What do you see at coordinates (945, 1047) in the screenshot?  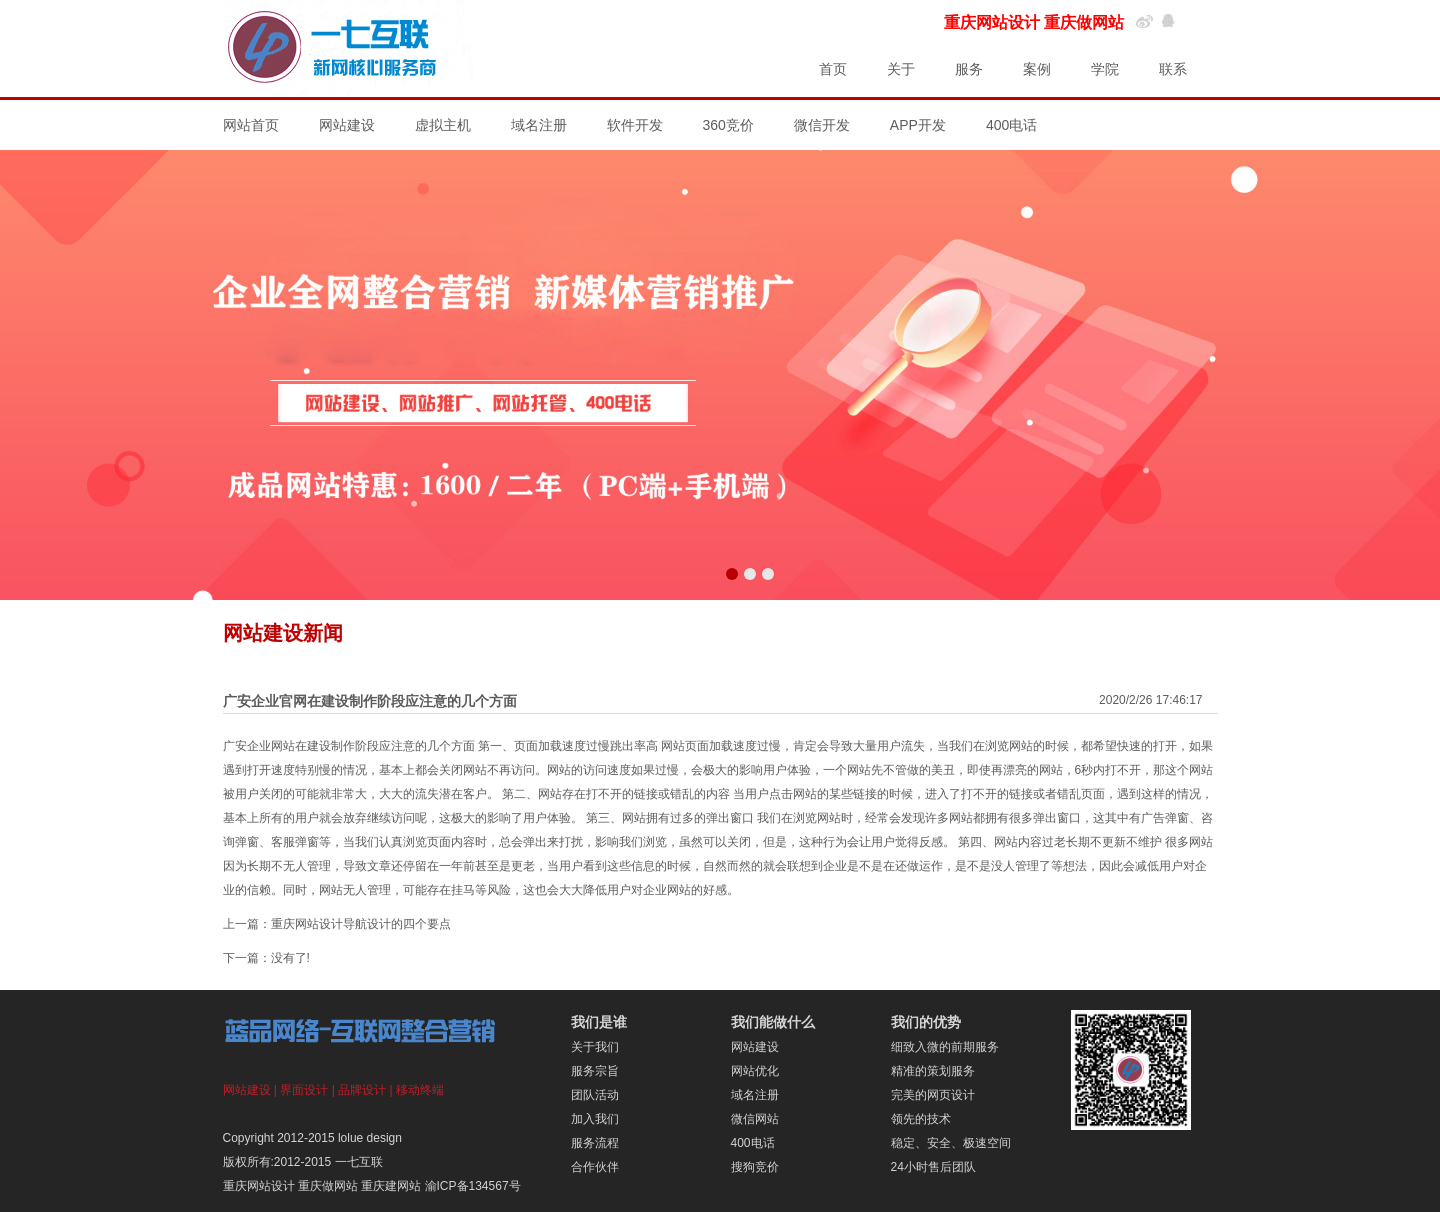 I see `细致入微的前期服务` at bounding box center [945, 1047].